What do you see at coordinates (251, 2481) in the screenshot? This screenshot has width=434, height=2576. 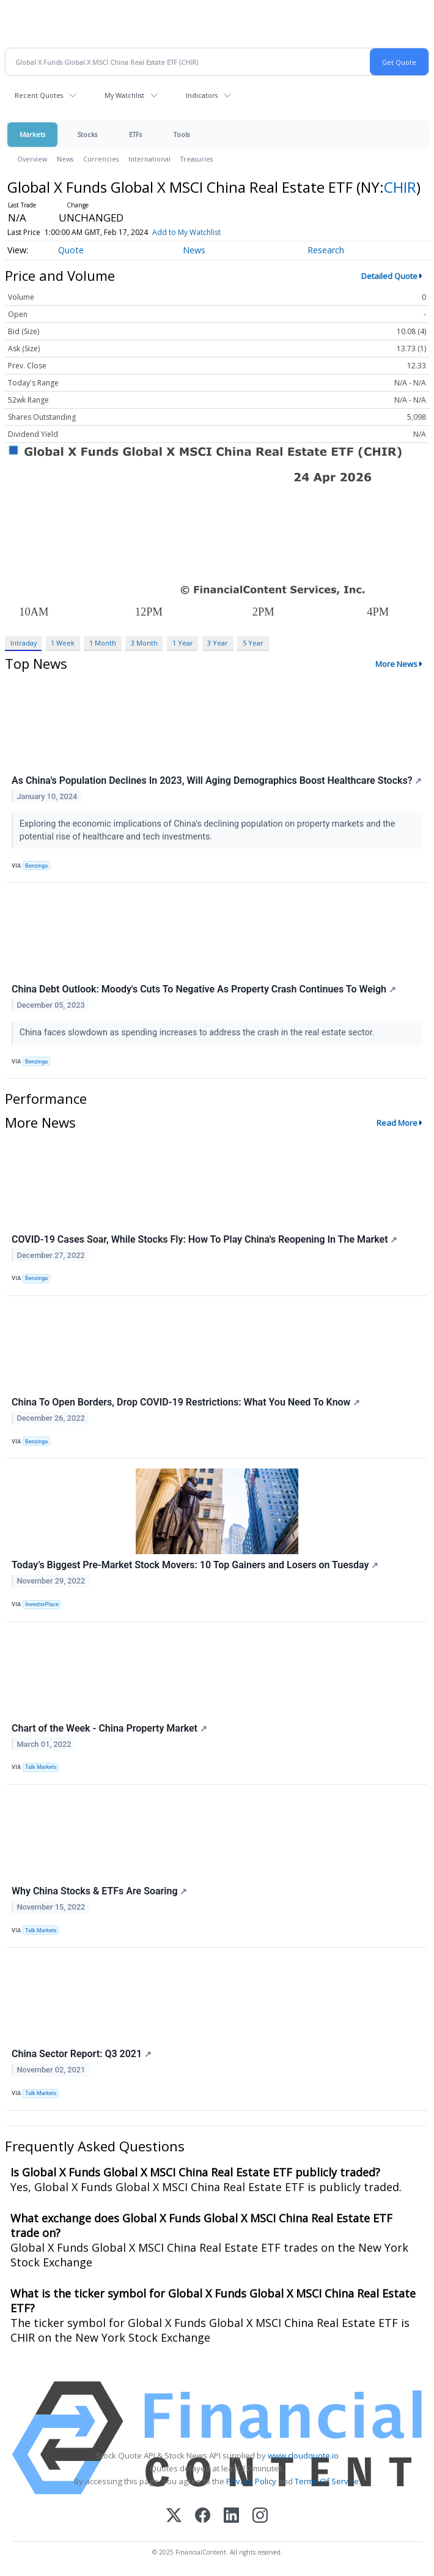 I see `Privacy Policy` at bounding box center [251, 2481].